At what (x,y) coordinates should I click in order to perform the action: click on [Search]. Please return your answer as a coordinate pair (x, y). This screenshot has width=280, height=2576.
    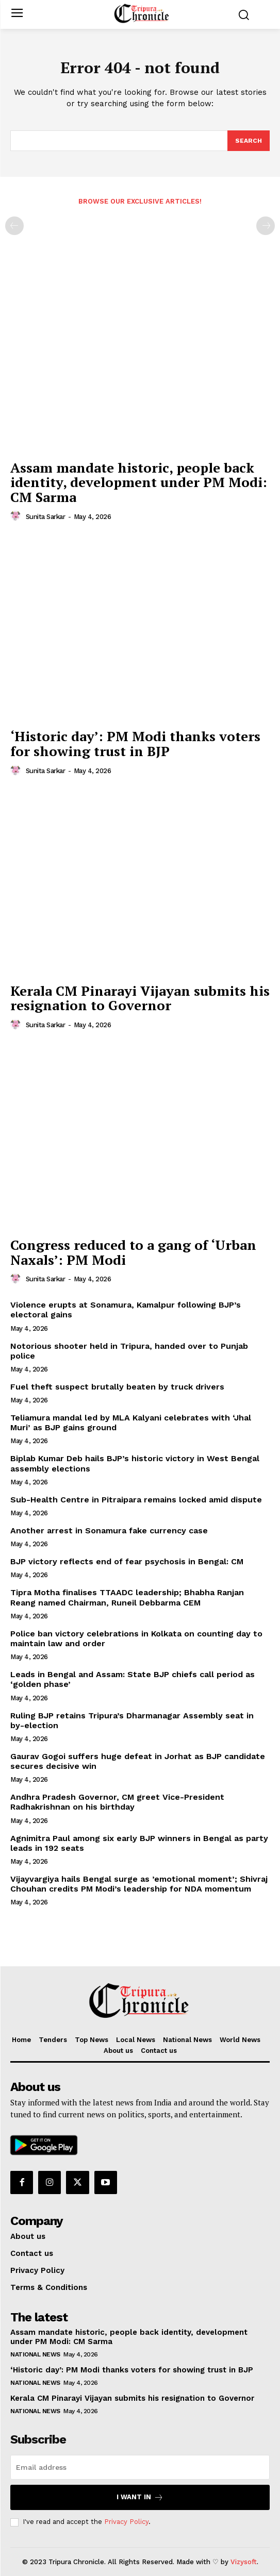
    Looking at the image, I should click on (248, 140).